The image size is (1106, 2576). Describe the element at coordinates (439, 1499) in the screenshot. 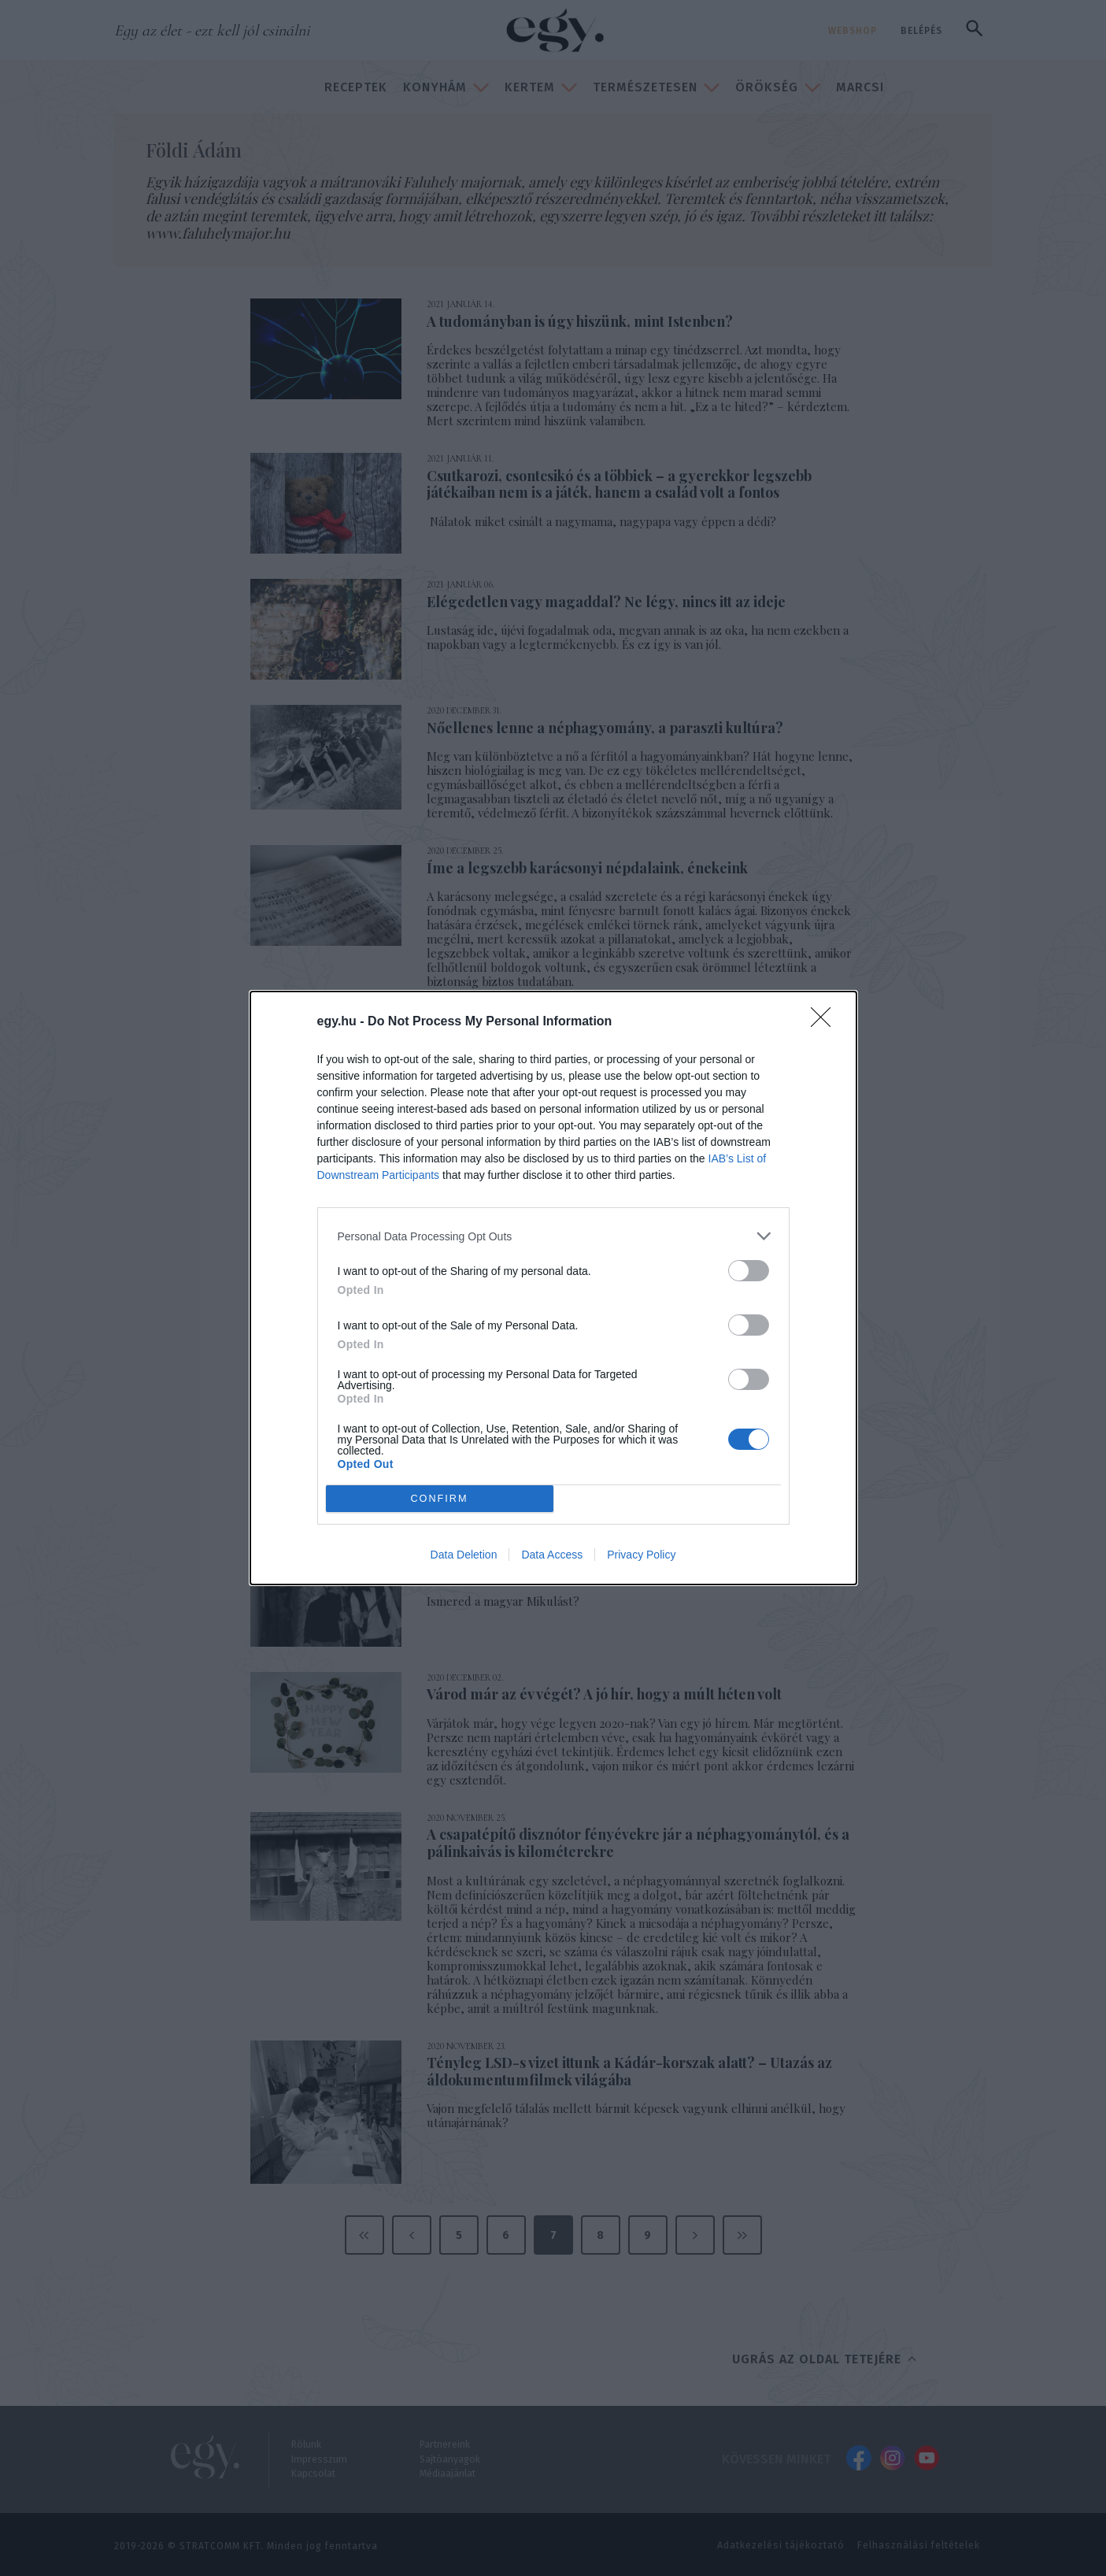

I see `CONFIRM` at that location.